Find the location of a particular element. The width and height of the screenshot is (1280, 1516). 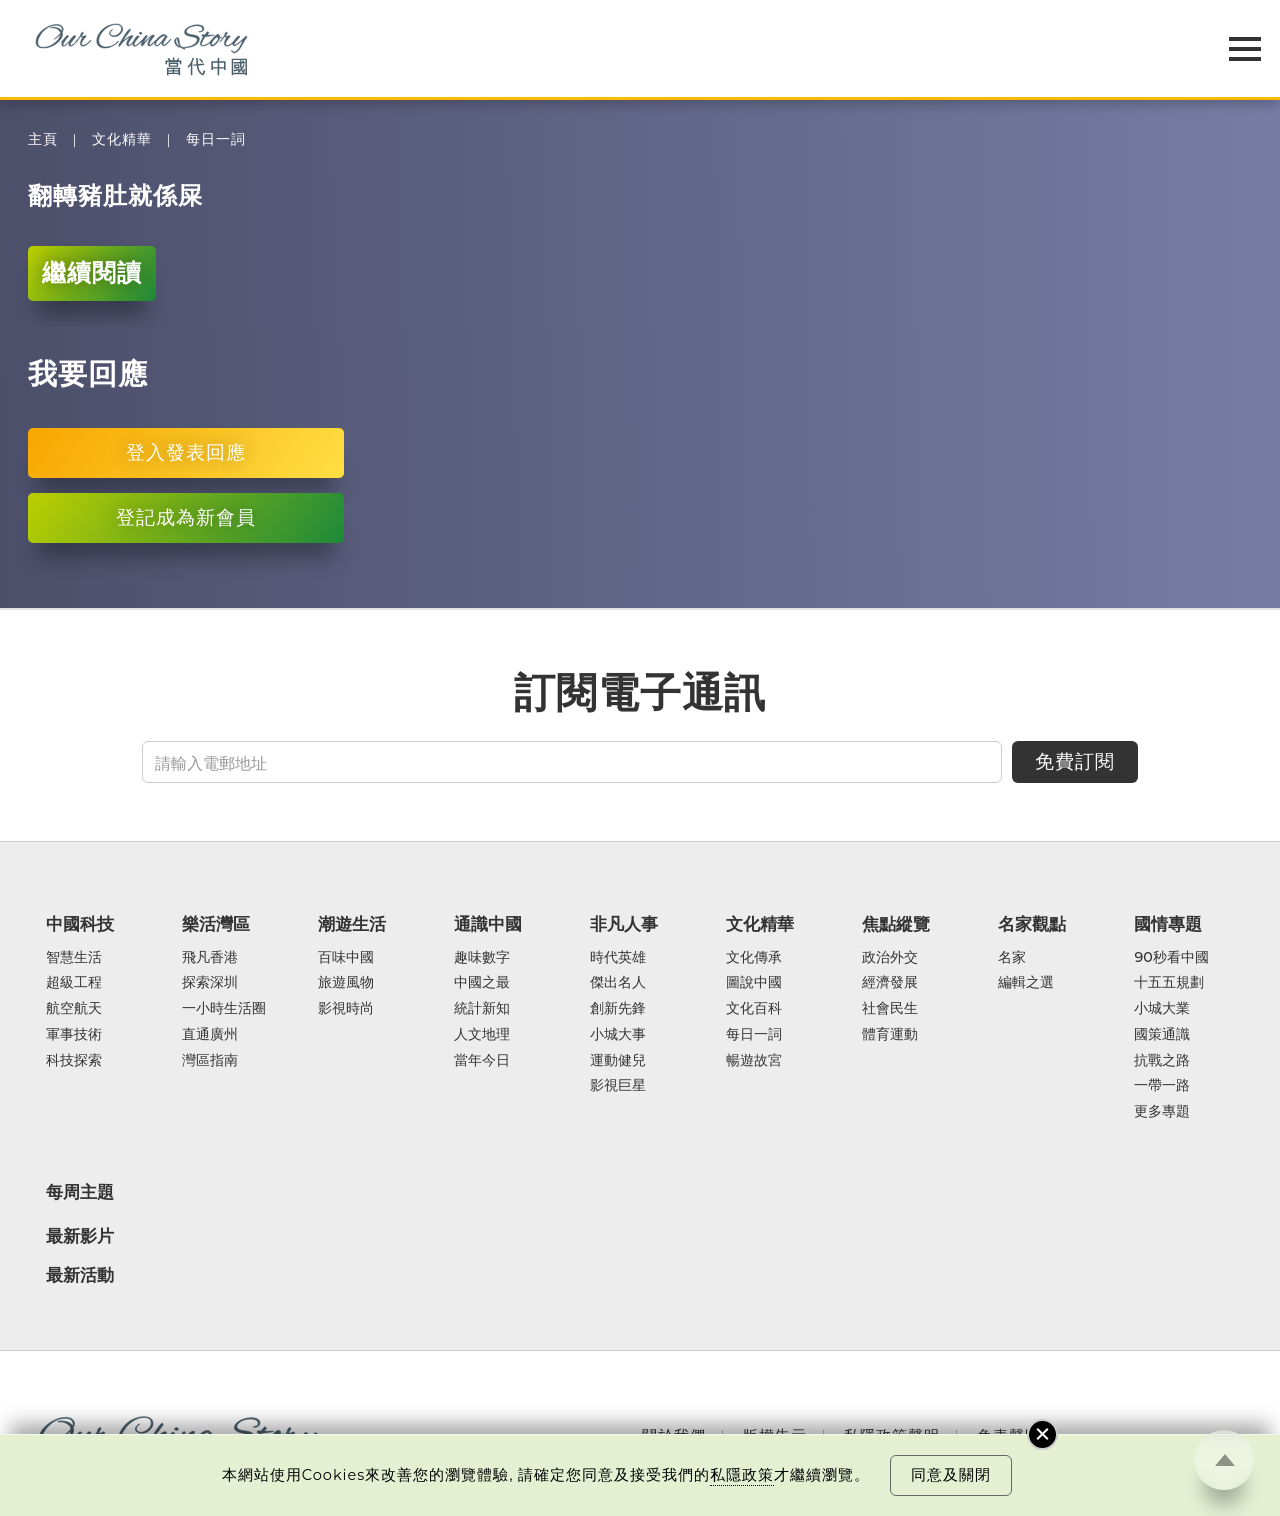

智慧生活 is located at coordinates (74, 958).